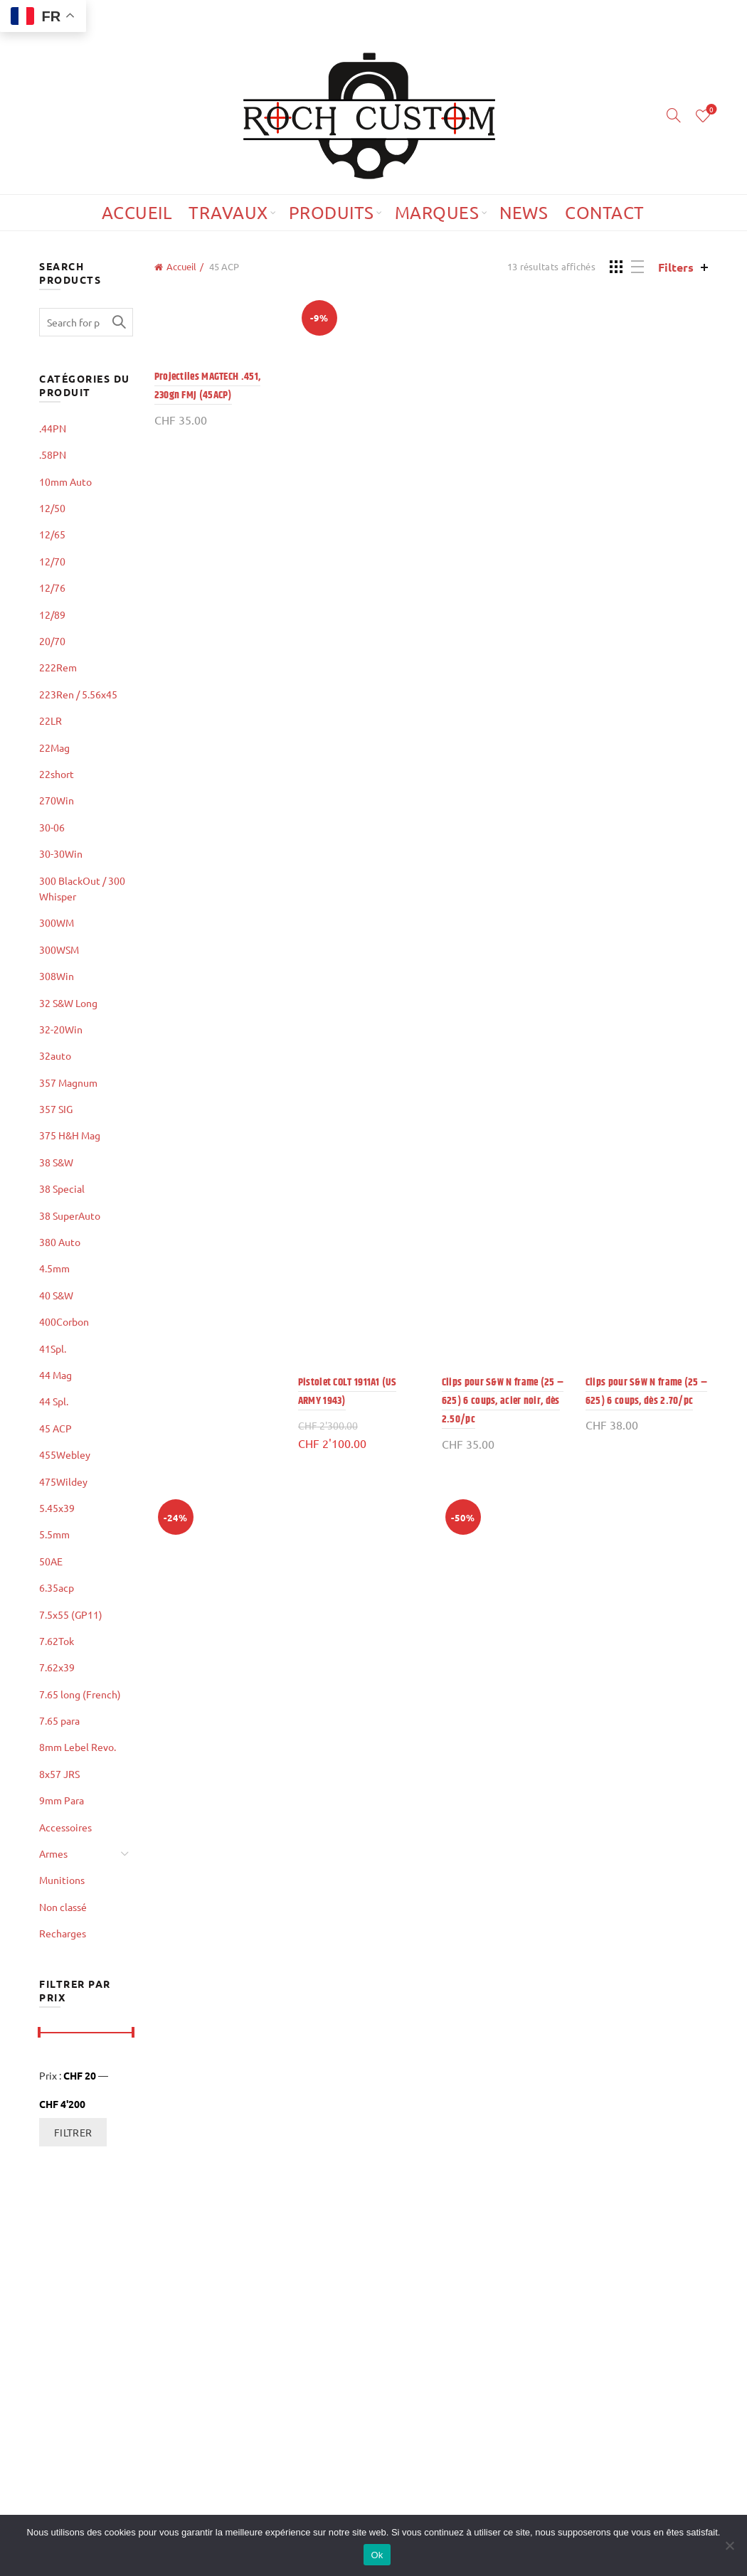 The height and width of the screenshot is (2576, 747). I want to click on 22Mag, so click(54, 747).